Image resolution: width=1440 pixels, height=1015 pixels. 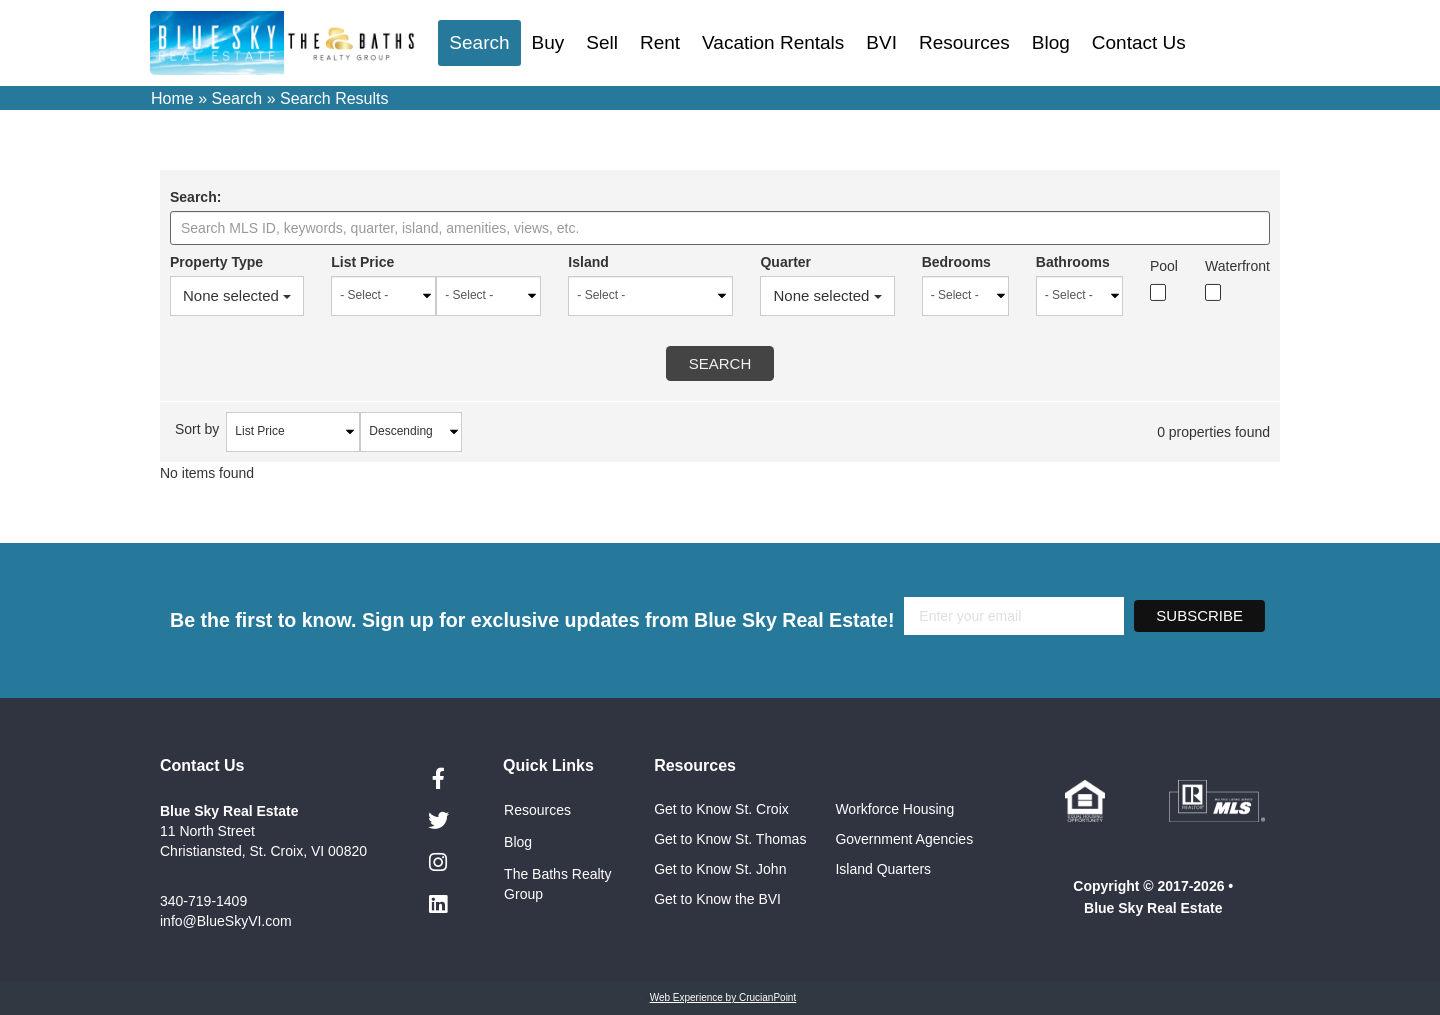 I want to click on Rent, so click(x=660, y=42).